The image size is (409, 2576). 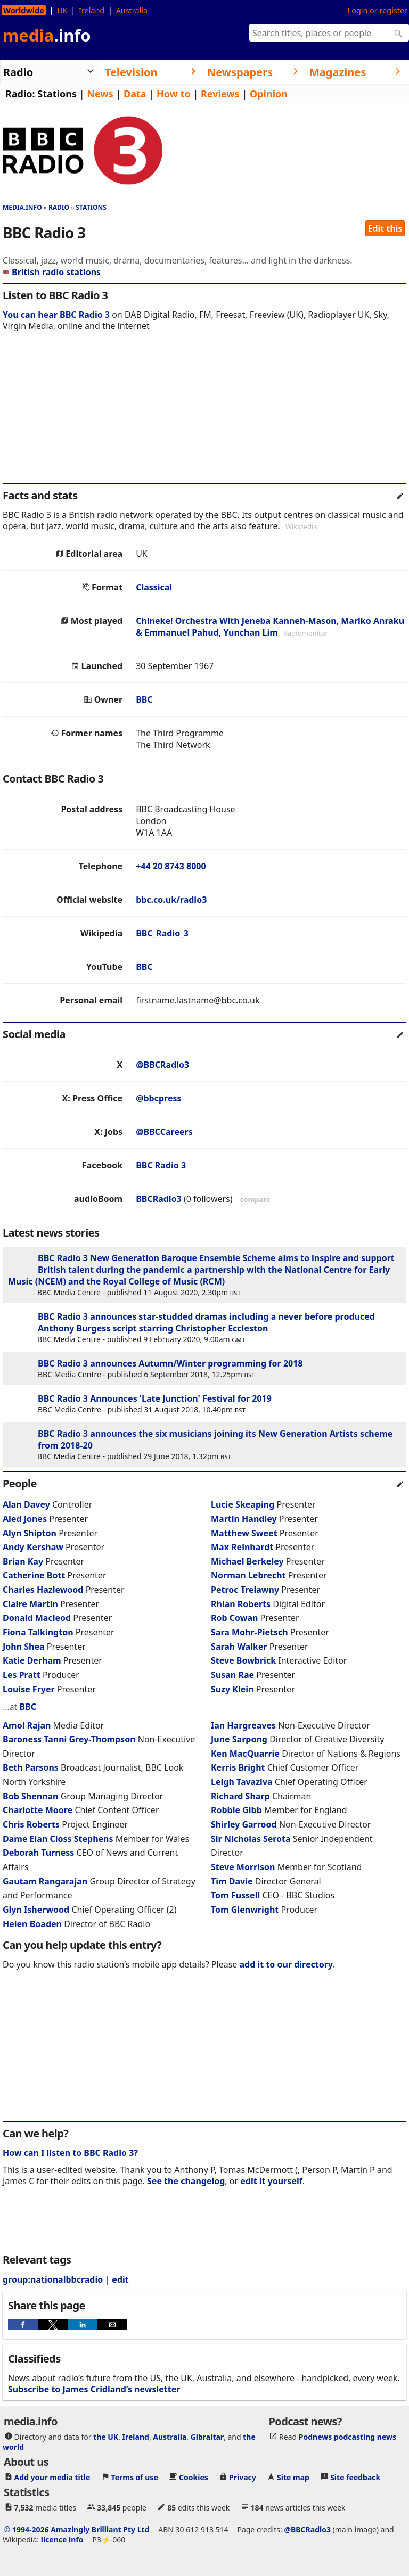 What do you see at coordinates (38, 1632) in the screenshot?
I see `Fiona Talkington` at bounding box center [38, 1632].